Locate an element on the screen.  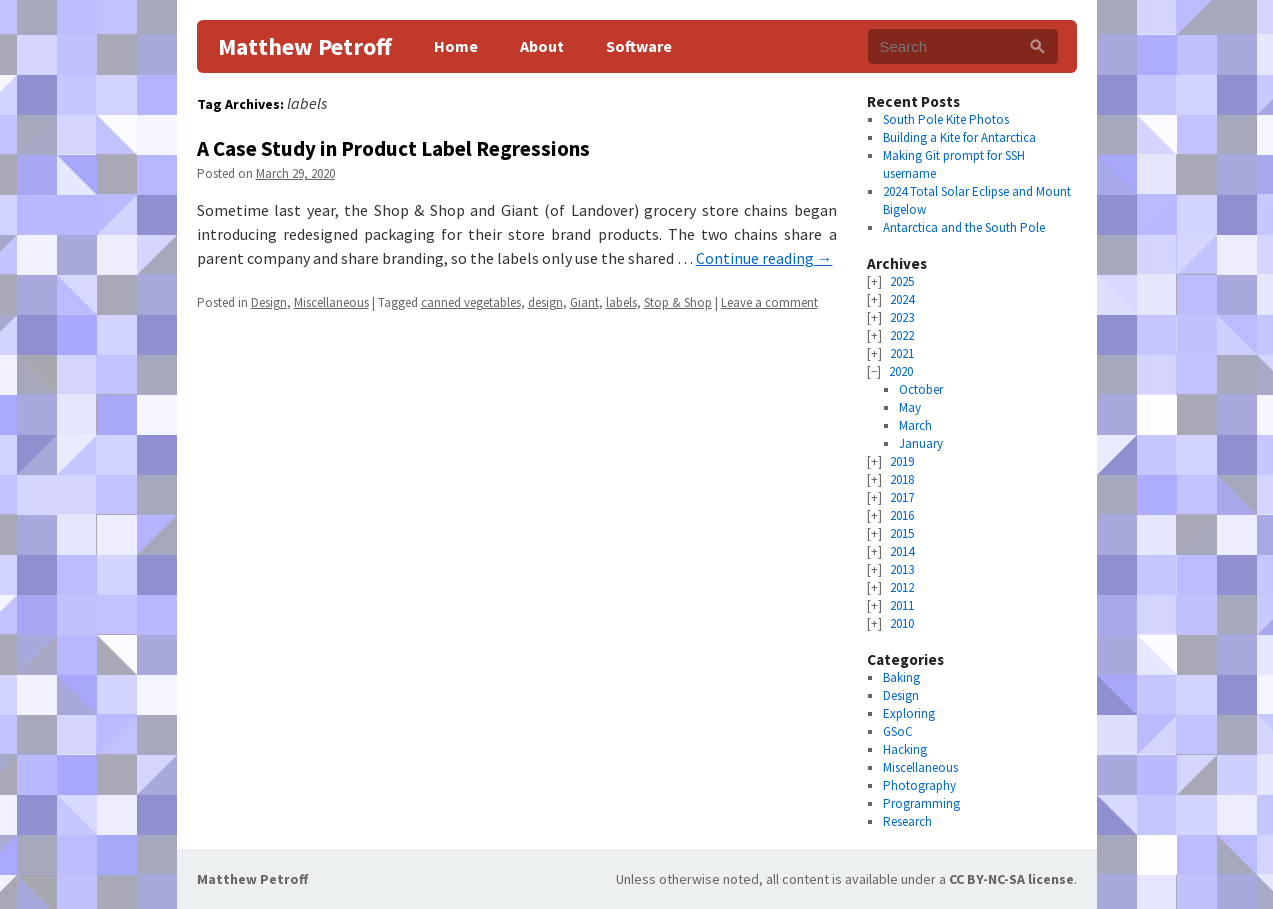
Continue reading is located at coordinates (764, 258).